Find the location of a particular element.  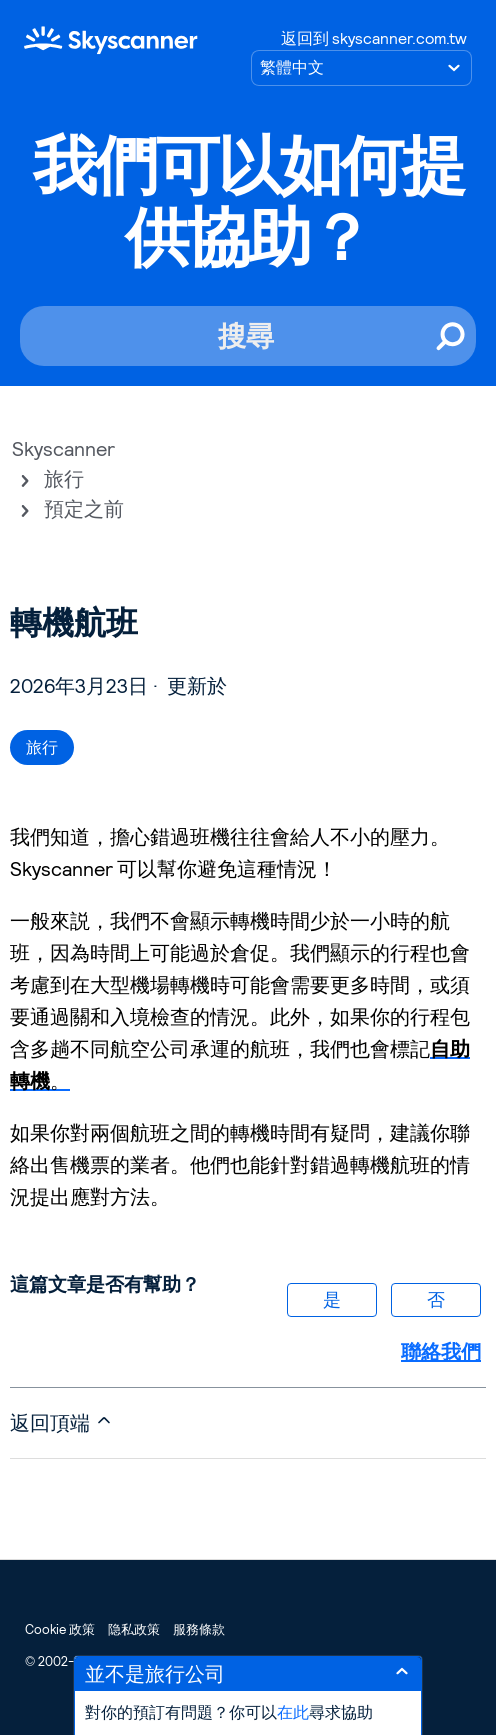

是 [此文章有幫助] is located at coordinates (332, 1299).